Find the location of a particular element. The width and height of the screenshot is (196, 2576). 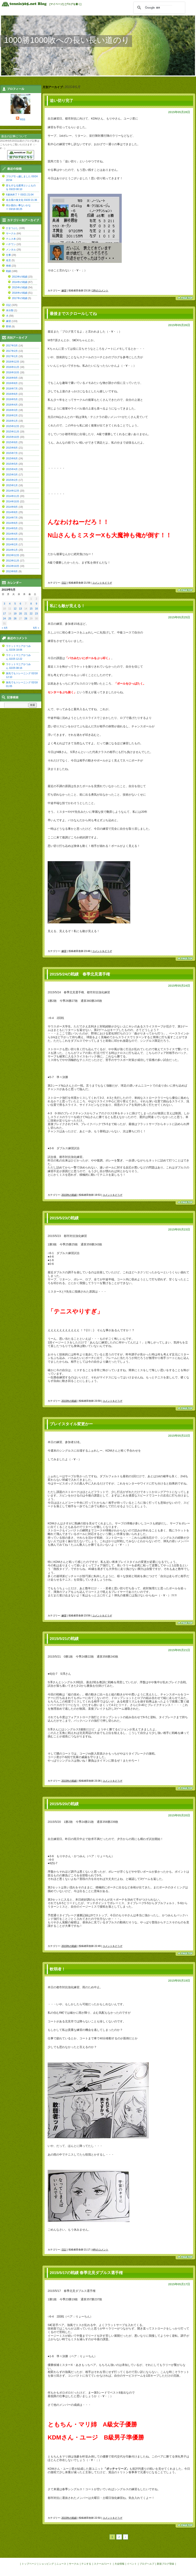

« 4月 is located at coordinates (5, 627).